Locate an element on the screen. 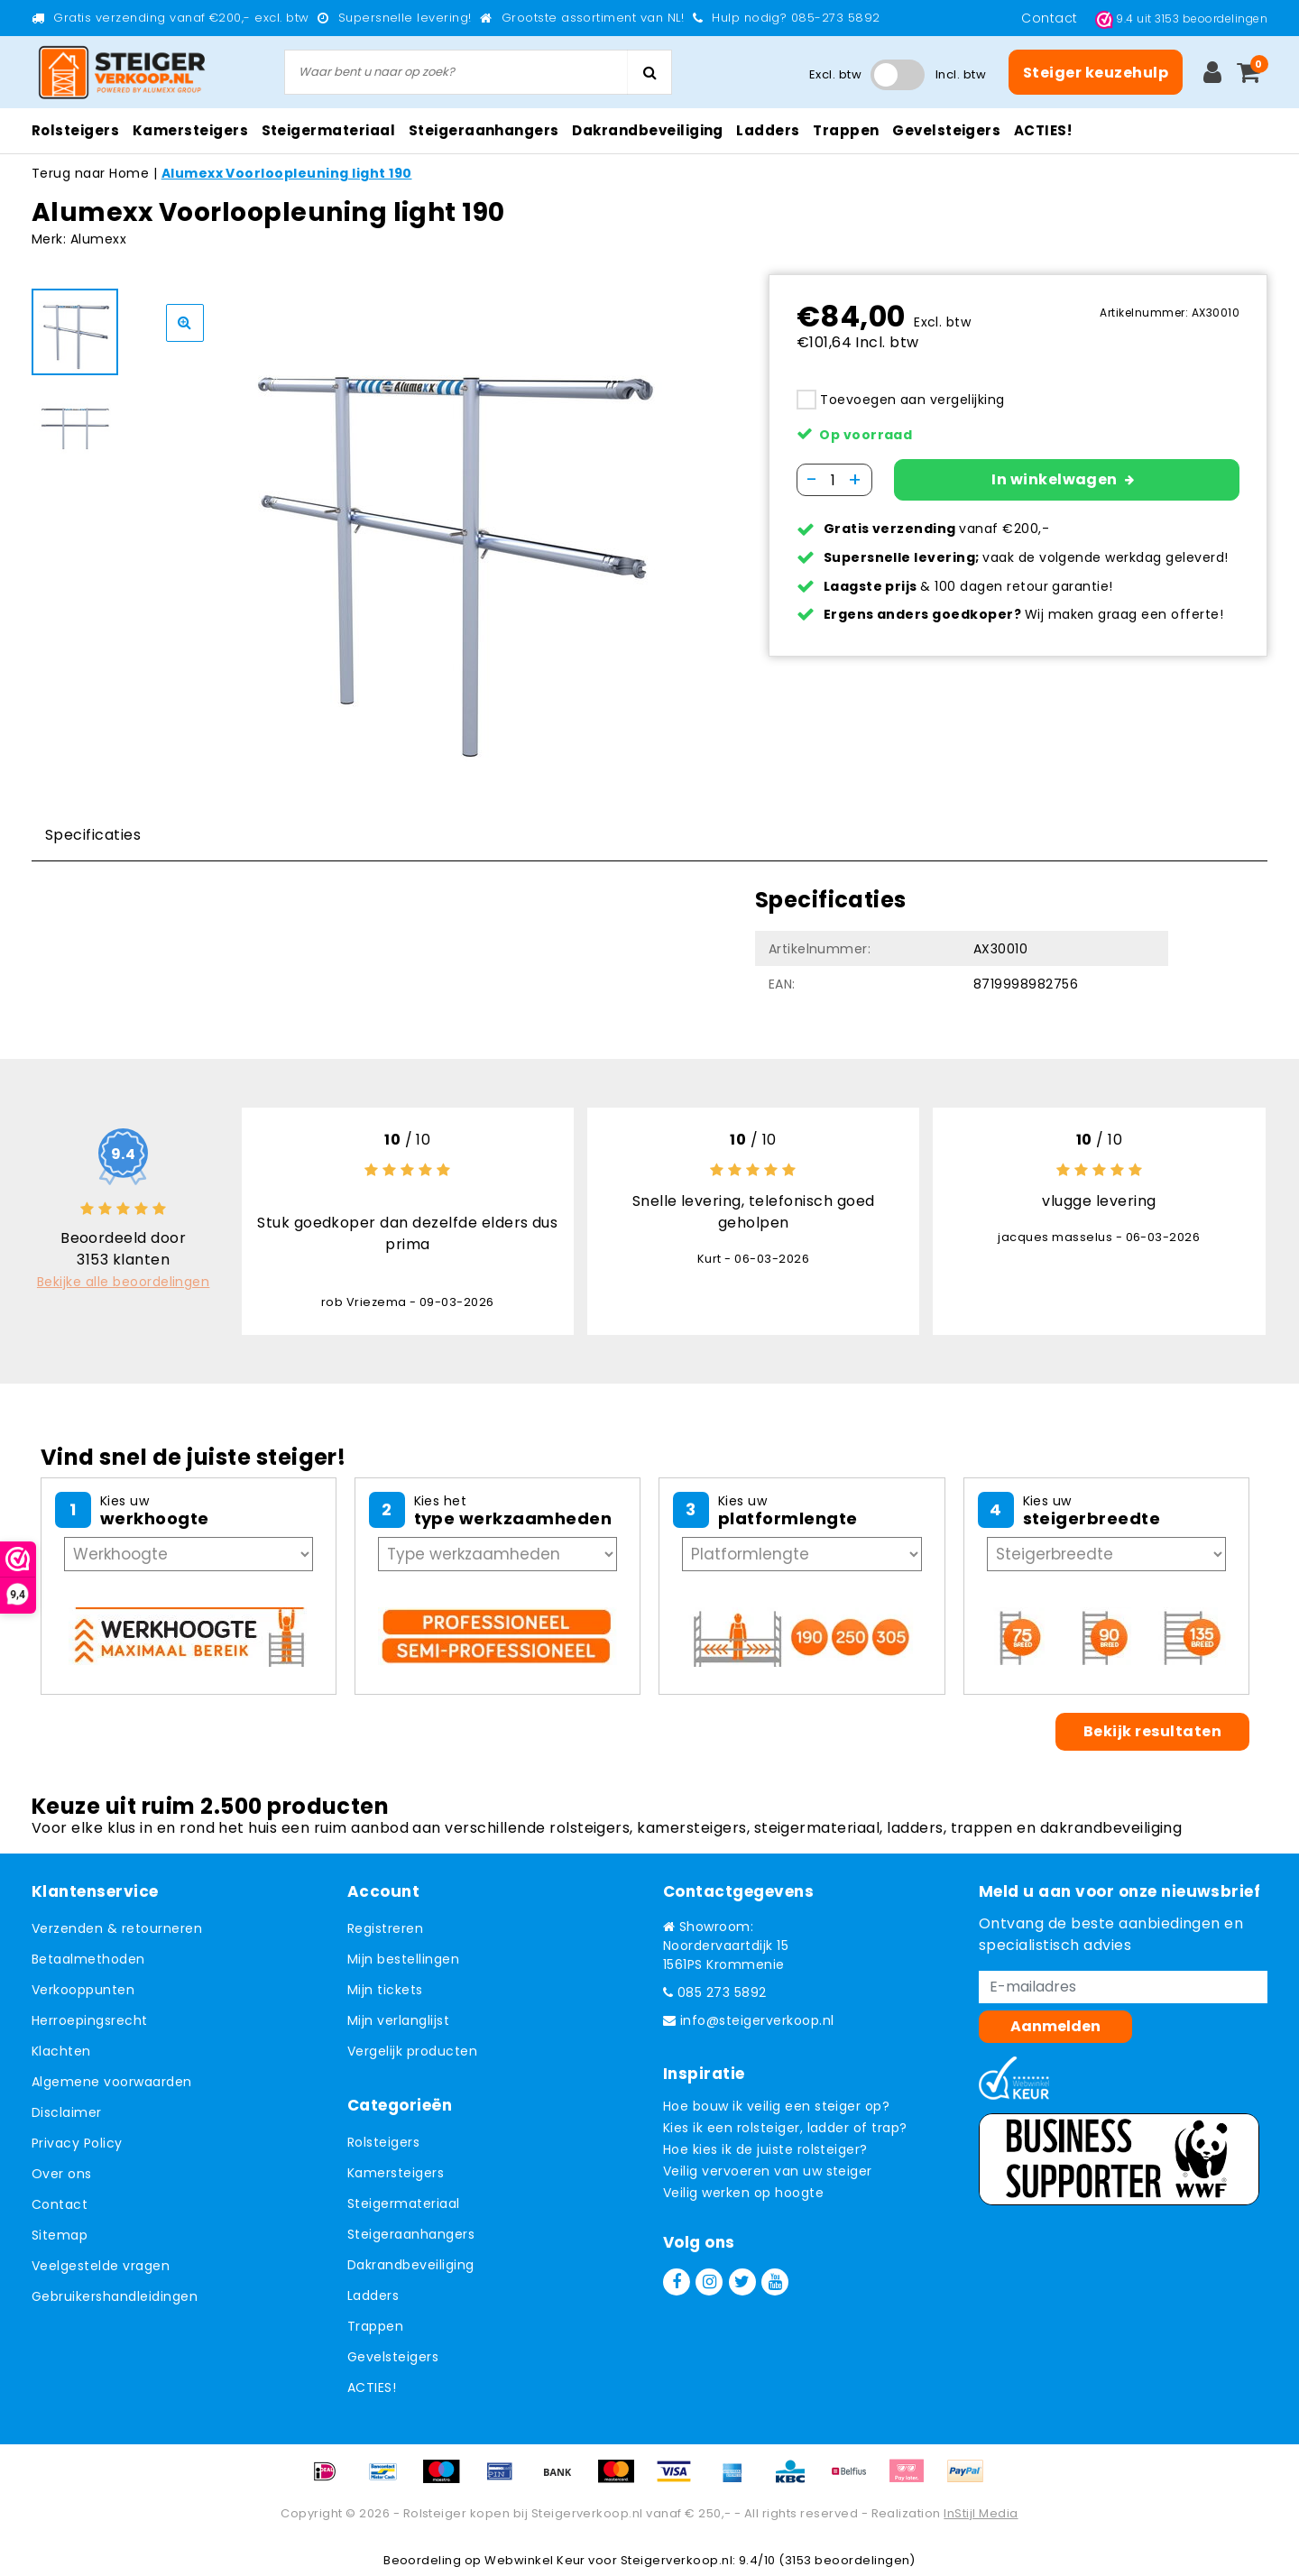  Registreren is located at coordinates (385, 1928).